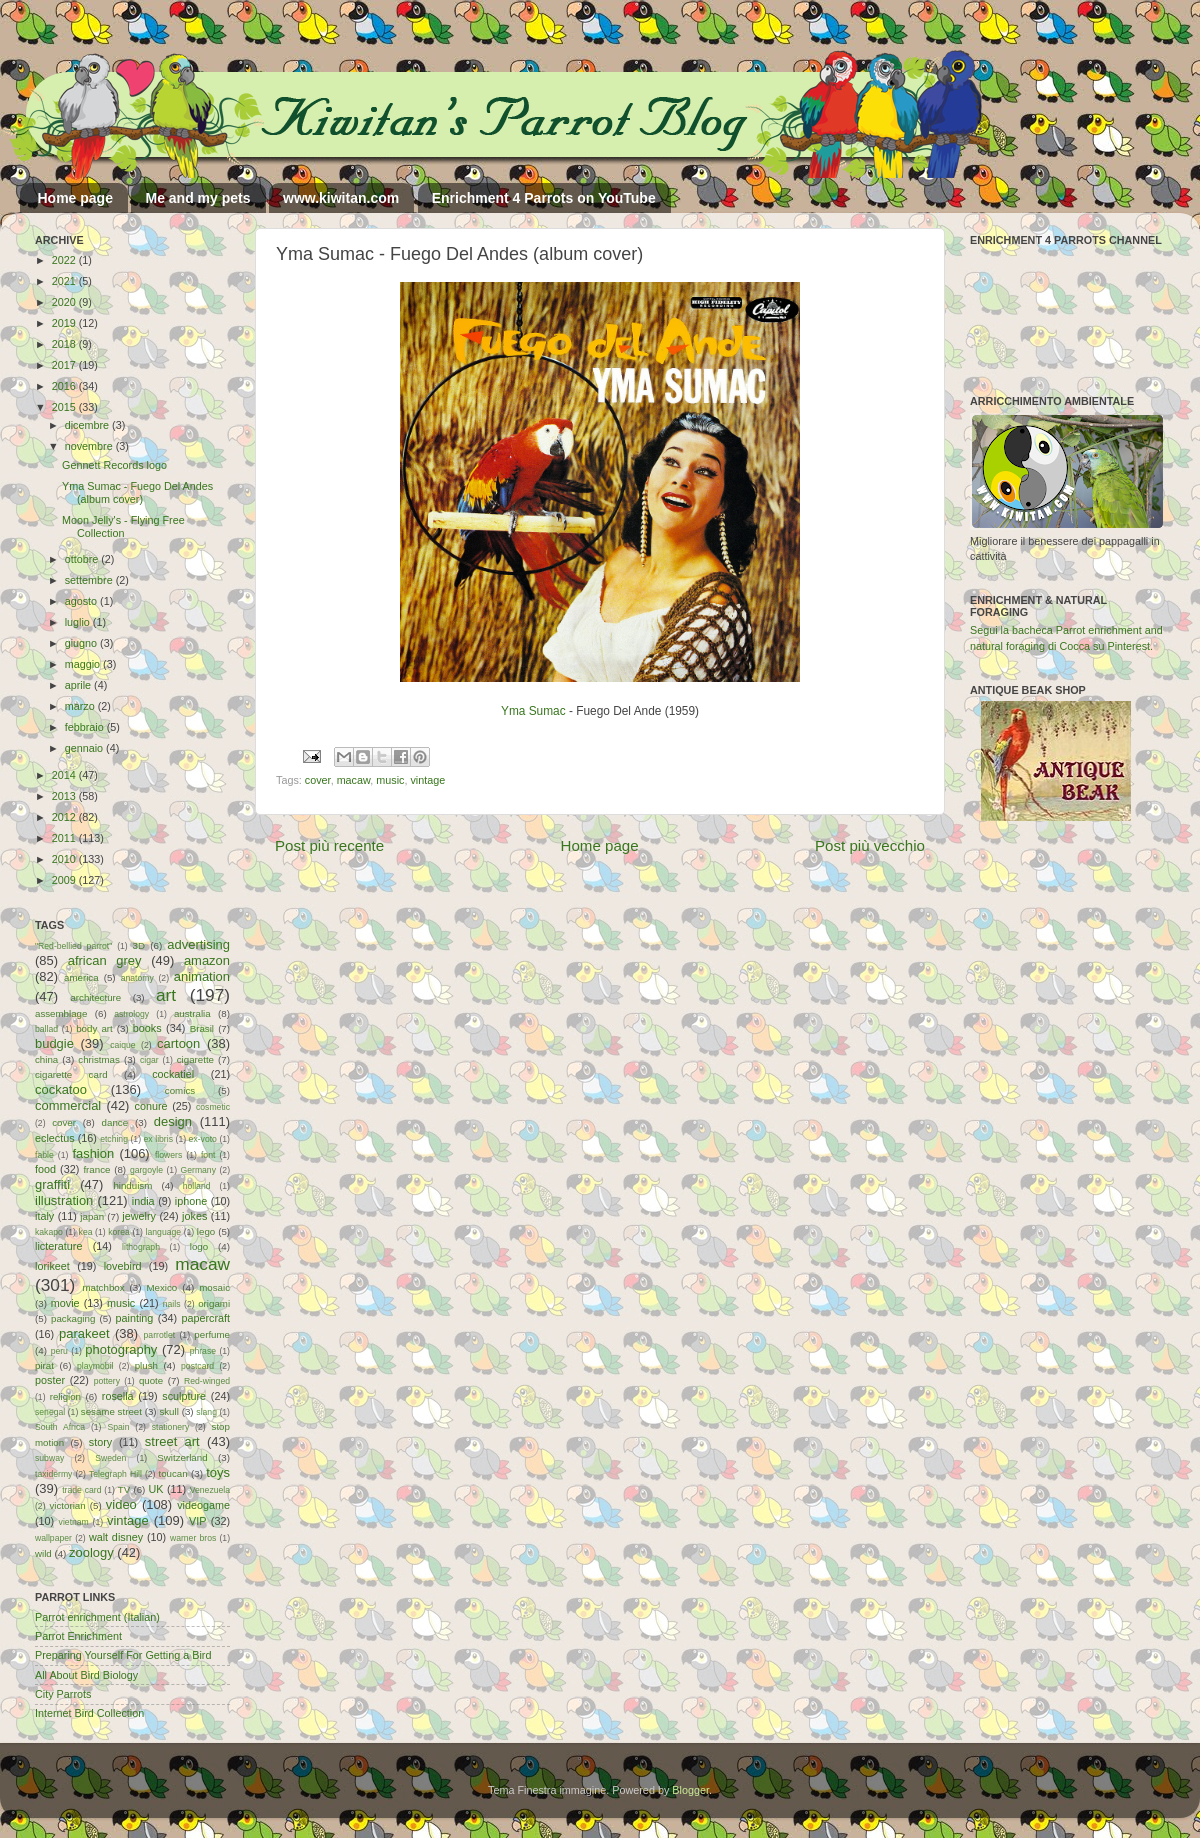 The width and height of the screenshot is (1200, 1838). What do you see at coordinates (690, 1790) in the screenshot?
I see `Blogger` at bounding box center [690, 1790].